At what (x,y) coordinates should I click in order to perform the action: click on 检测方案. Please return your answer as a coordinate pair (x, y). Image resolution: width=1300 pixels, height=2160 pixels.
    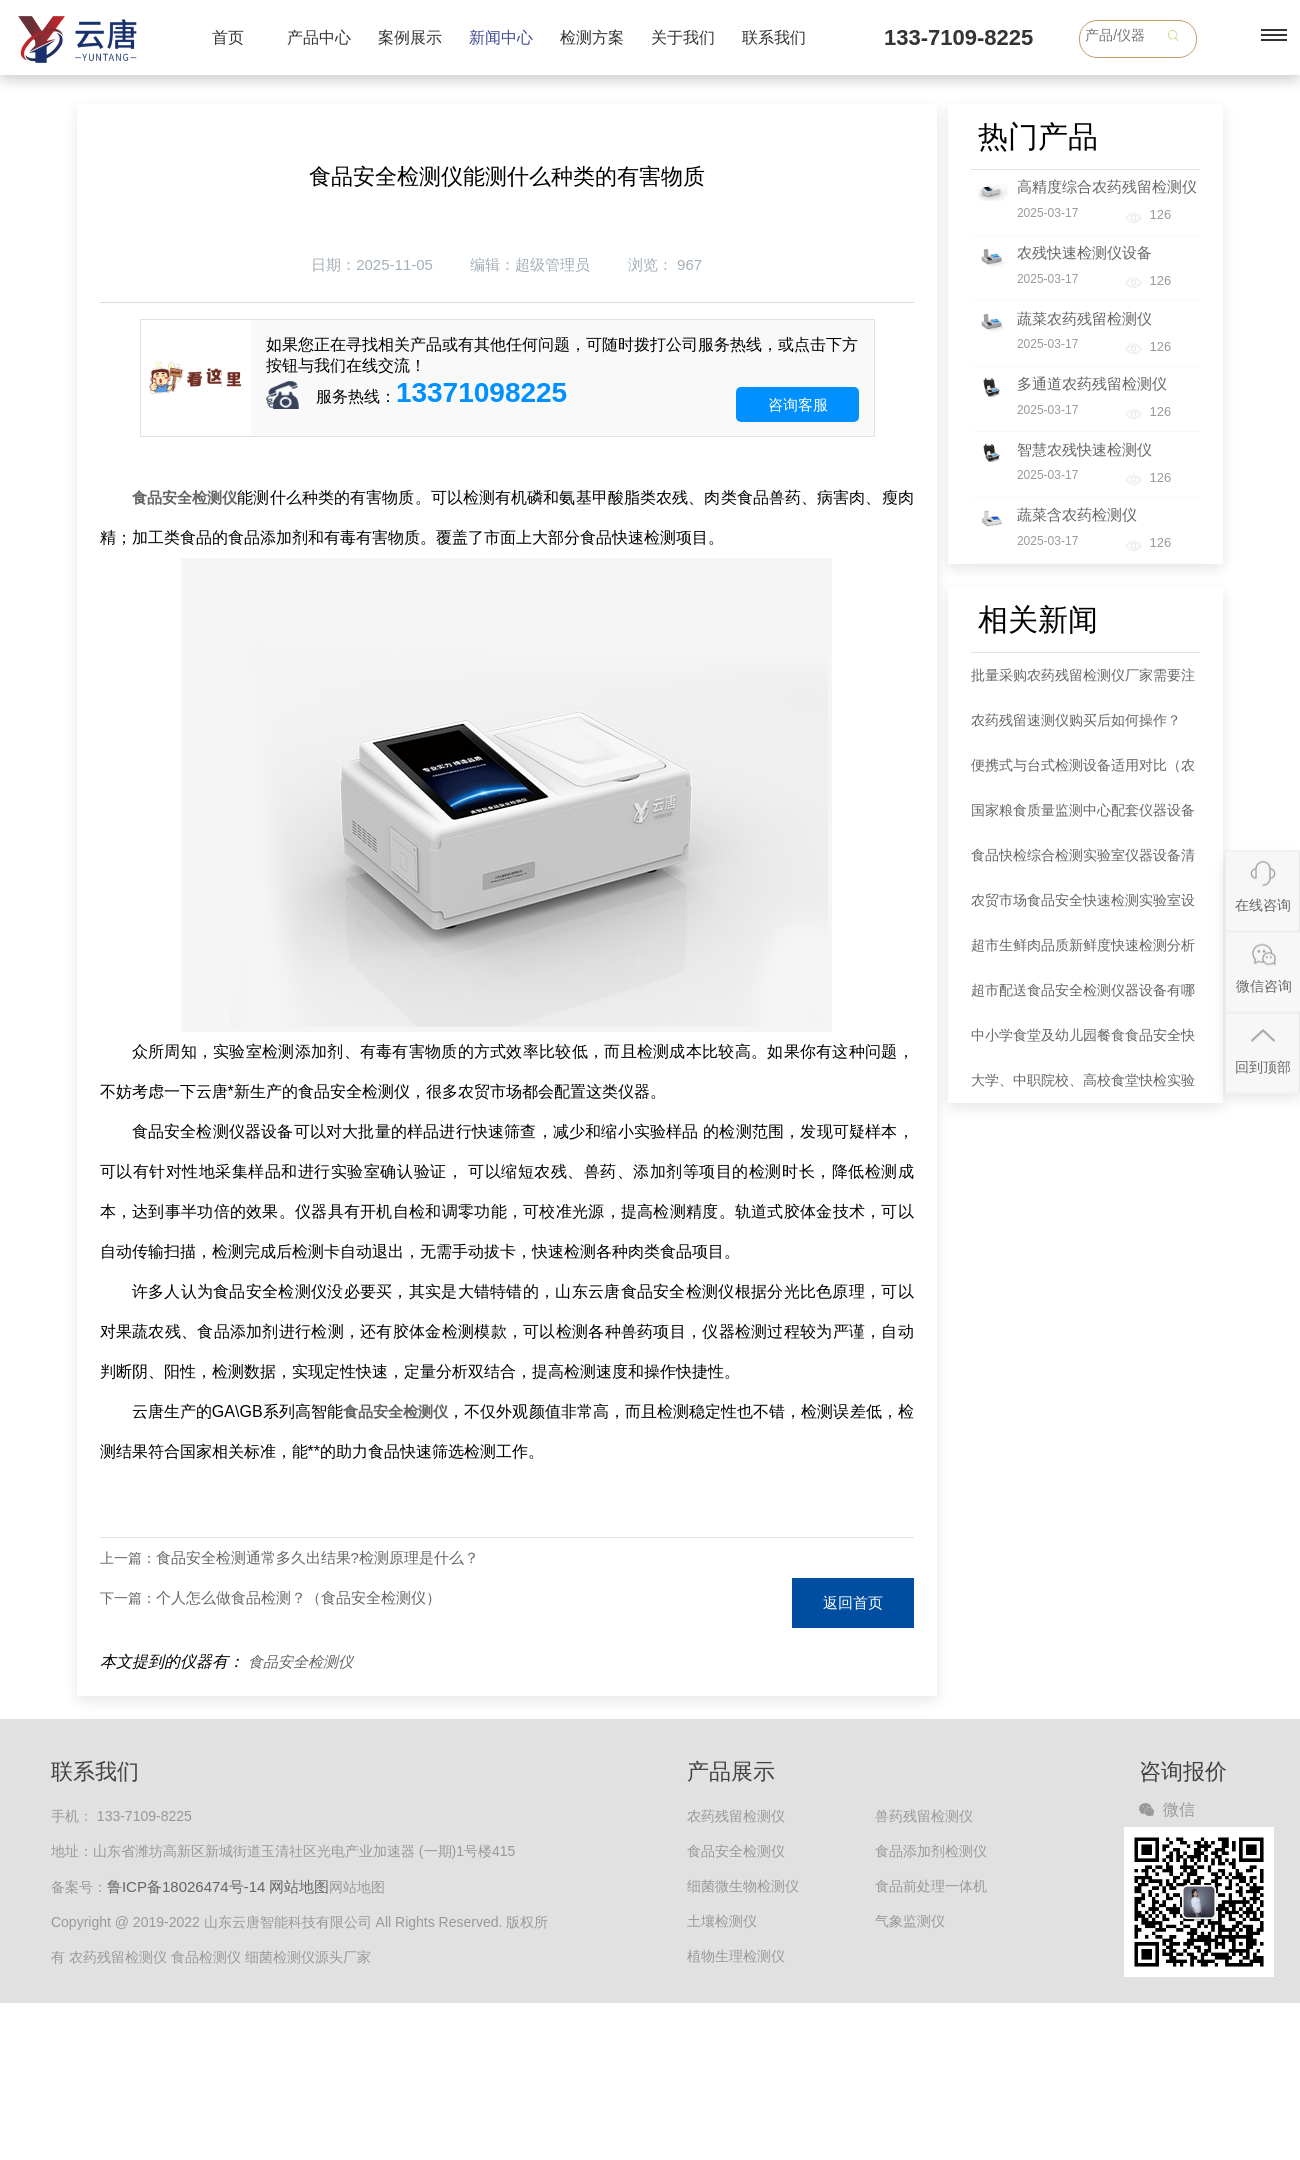
    Looking at the image, I should click on (592, 37).